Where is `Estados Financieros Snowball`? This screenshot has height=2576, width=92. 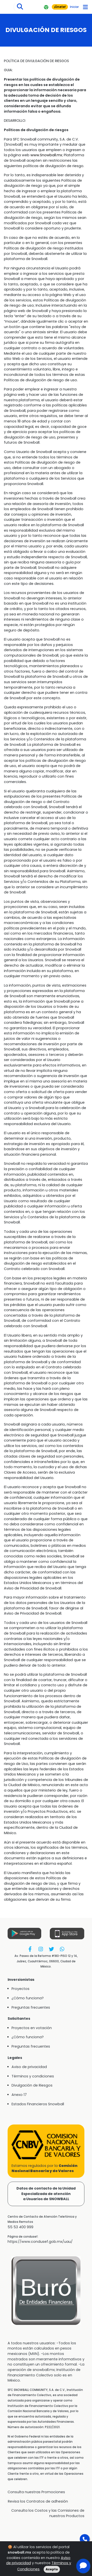 Estados Financieros Snowball is located at coordinates (38, 2104).